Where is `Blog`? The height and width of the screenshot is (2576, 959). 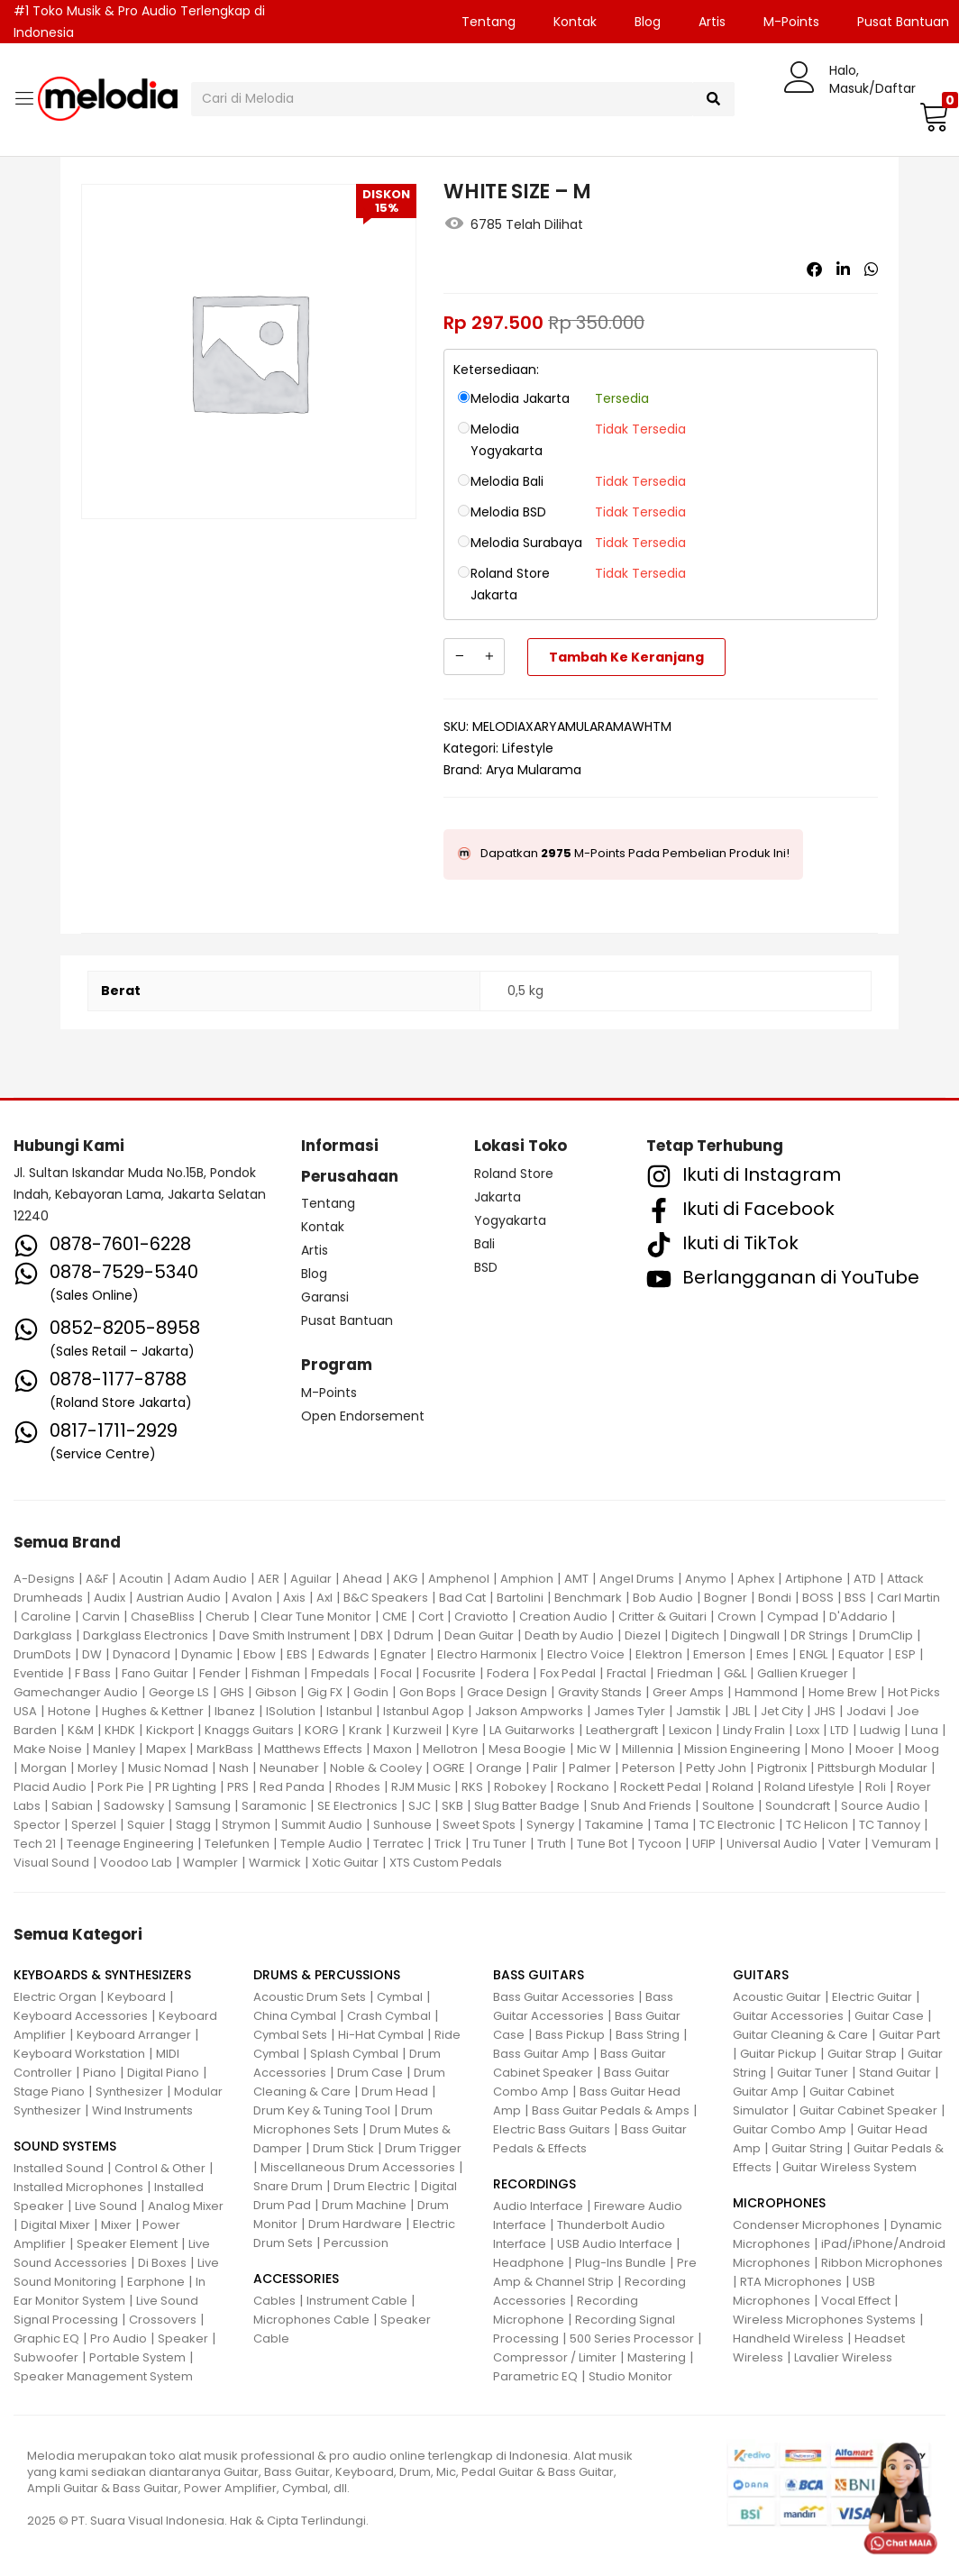
Blog is located at coordinates (648, 22).